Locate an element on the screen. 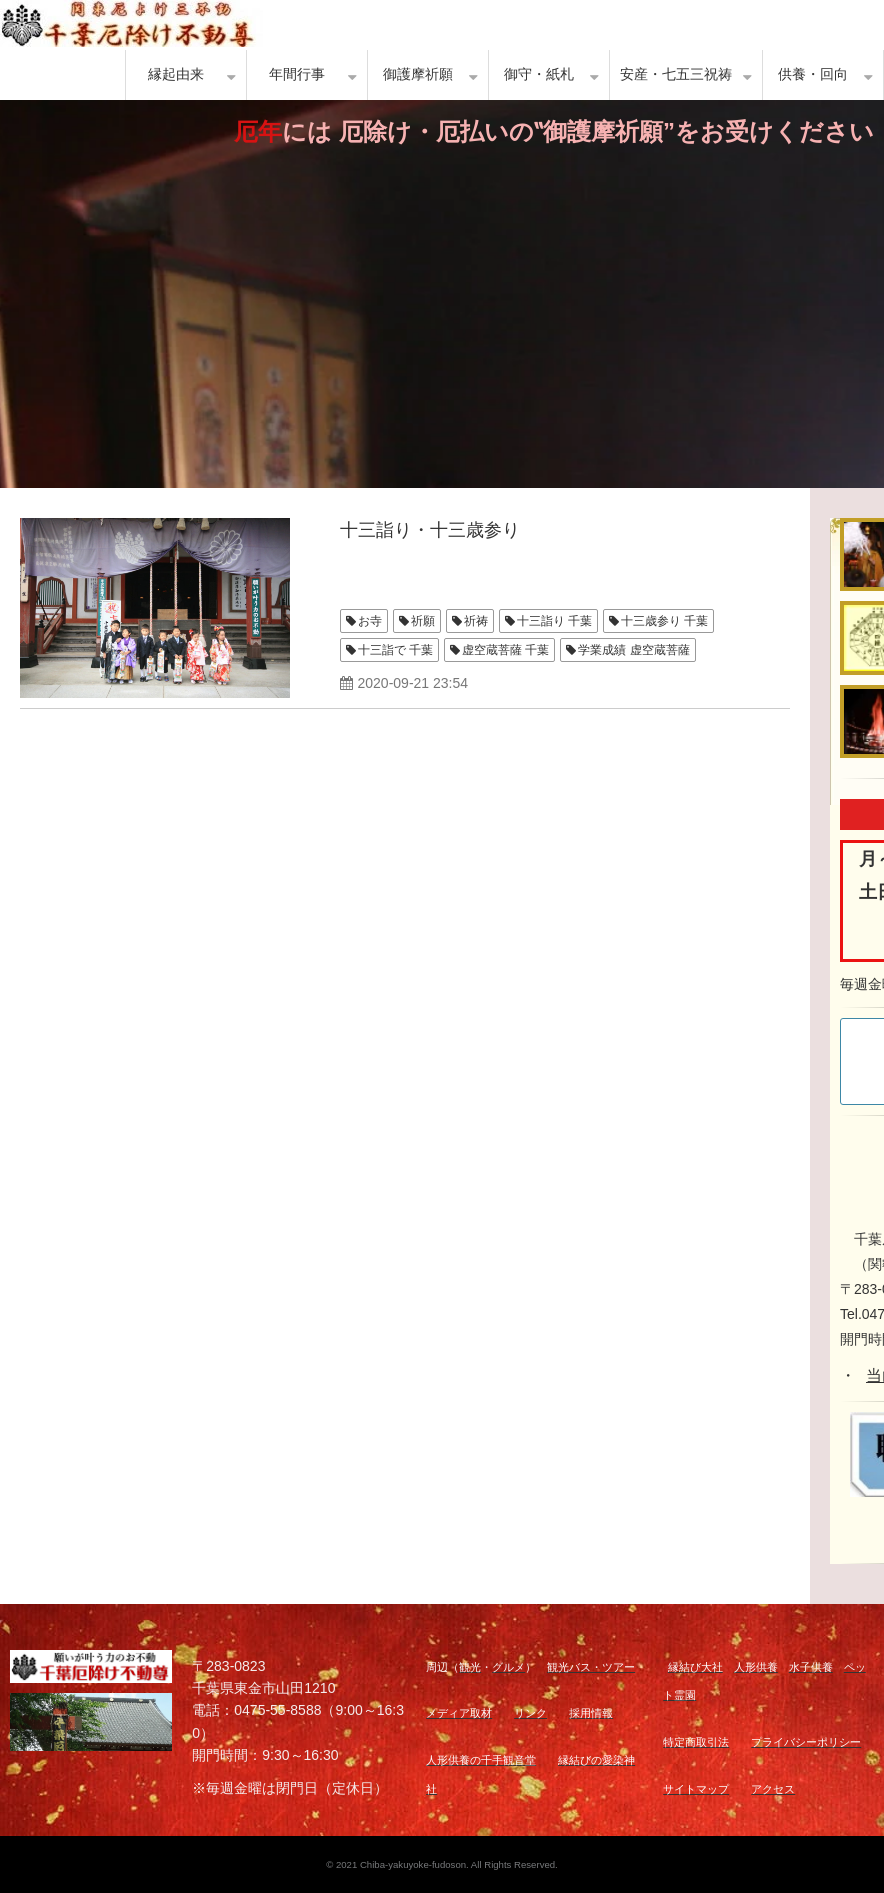 The height and width of the screenshot is (1893, 884). 祈祷 is located at coordinates (476, 621).